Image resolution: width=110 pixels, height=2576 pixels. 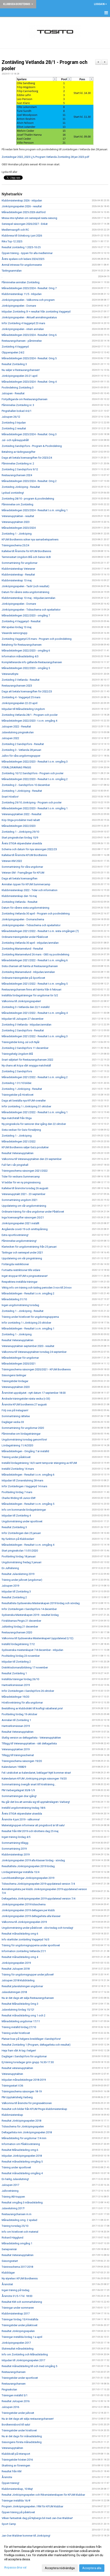 What do you see at coordinates (15, 1381) in the screenshot?
I see `Träningstider lördagar` at bounding box center [15, 1381].